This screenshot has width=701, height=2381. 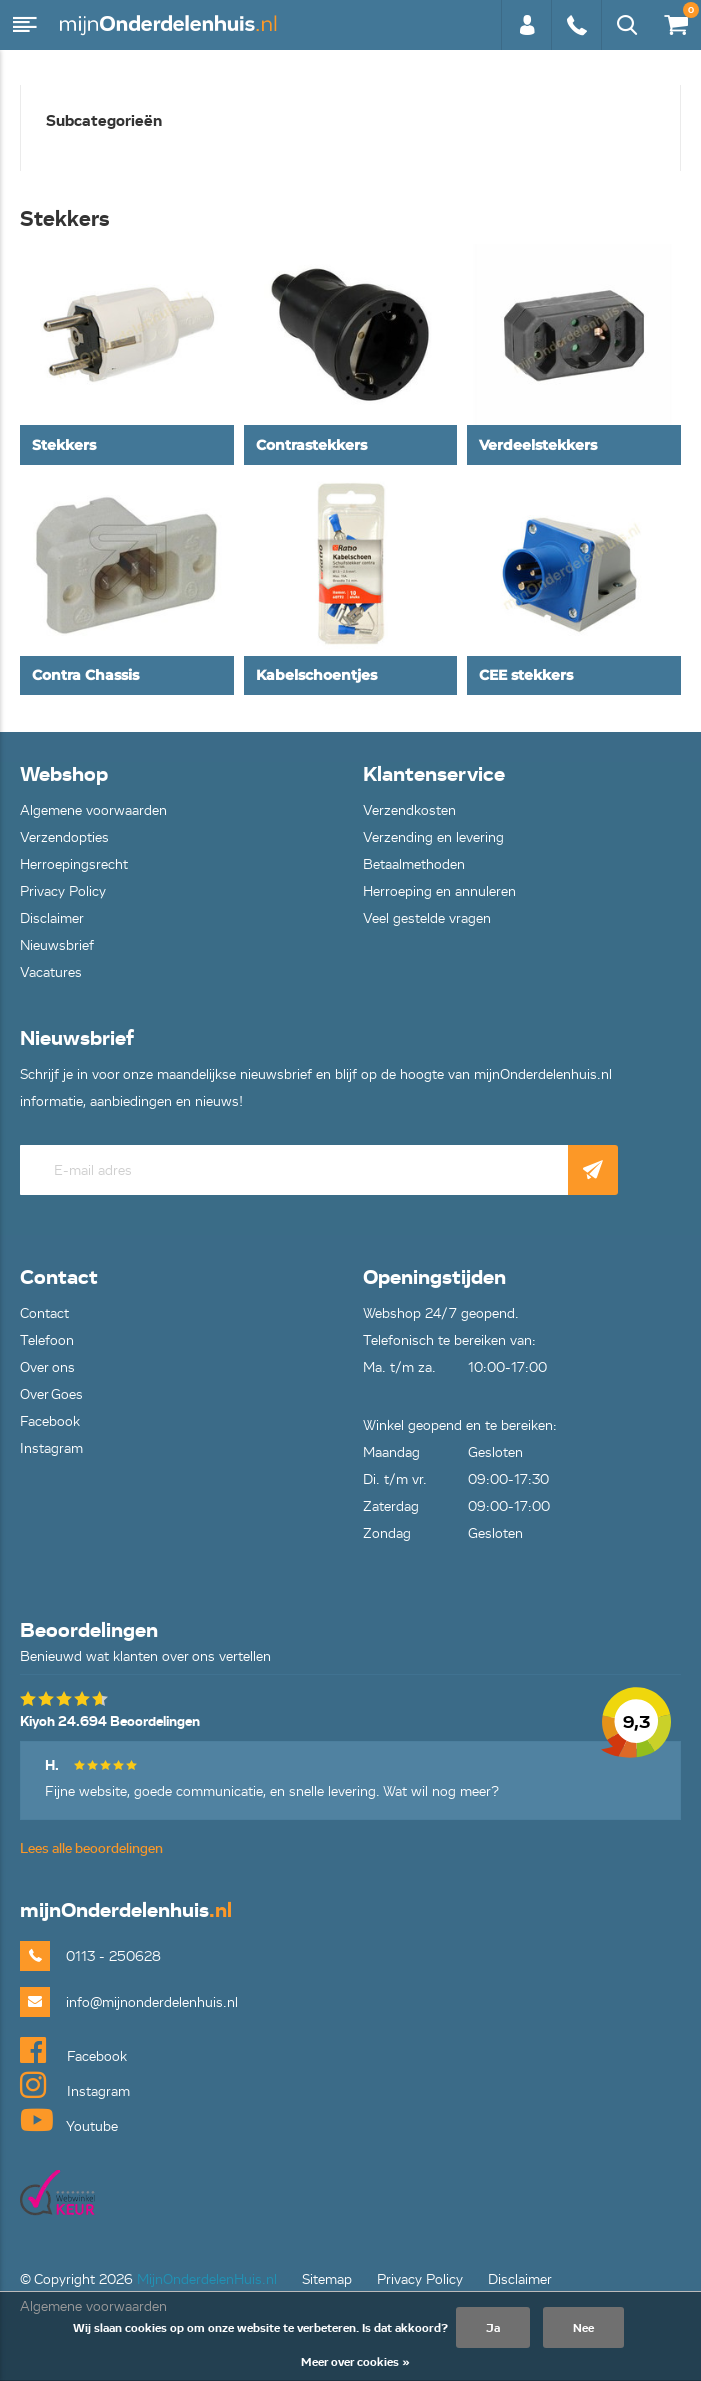 I want to click on Facebook, so click(x=50, y=1421).